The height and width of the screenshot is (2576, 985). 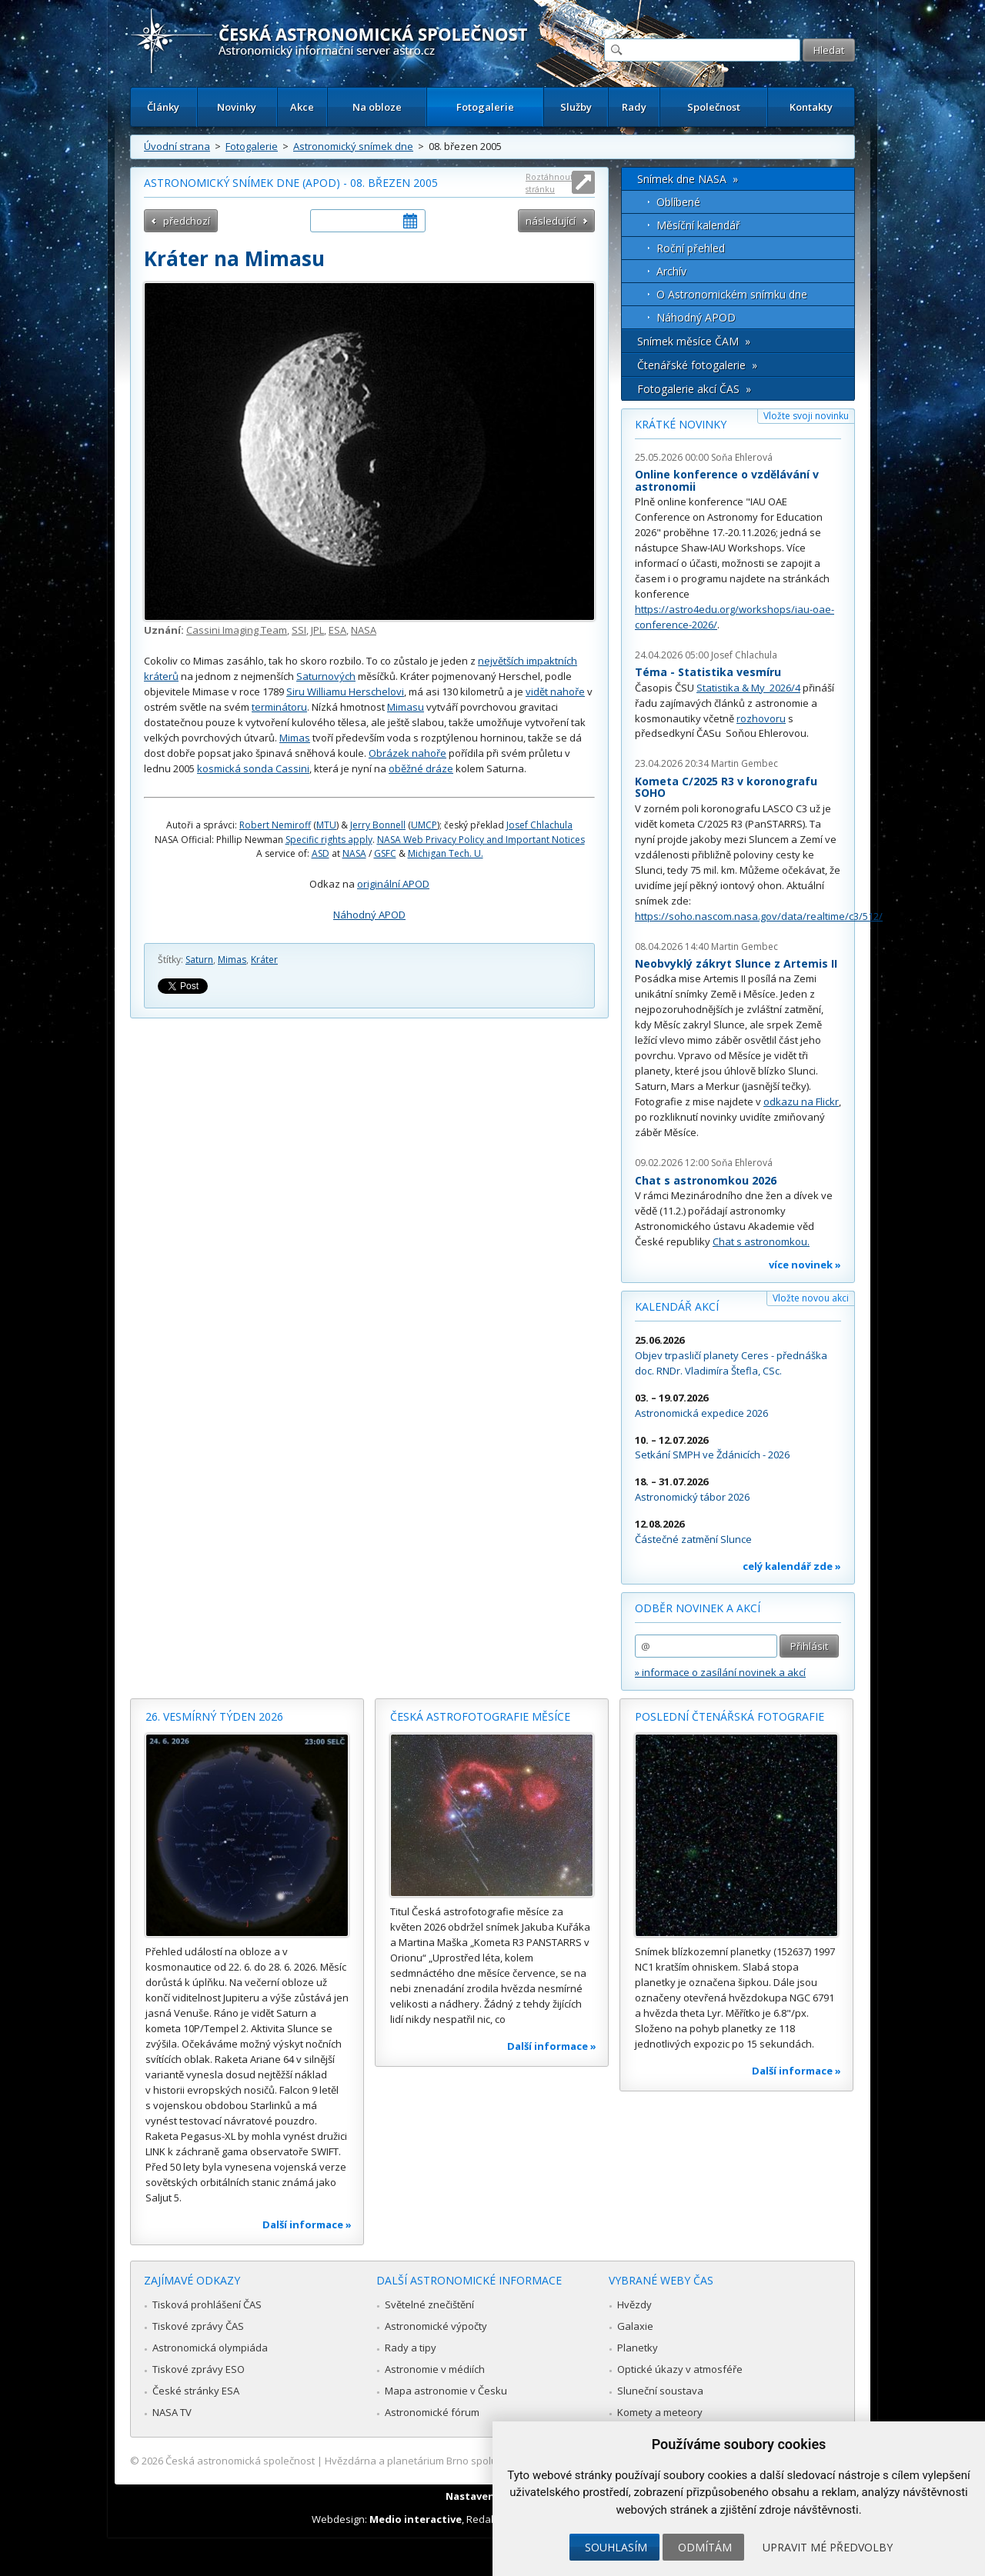 What do you see at coordinates (317, 630) in the screenshot?
I see `JPL` at bounding box center [317, 630].